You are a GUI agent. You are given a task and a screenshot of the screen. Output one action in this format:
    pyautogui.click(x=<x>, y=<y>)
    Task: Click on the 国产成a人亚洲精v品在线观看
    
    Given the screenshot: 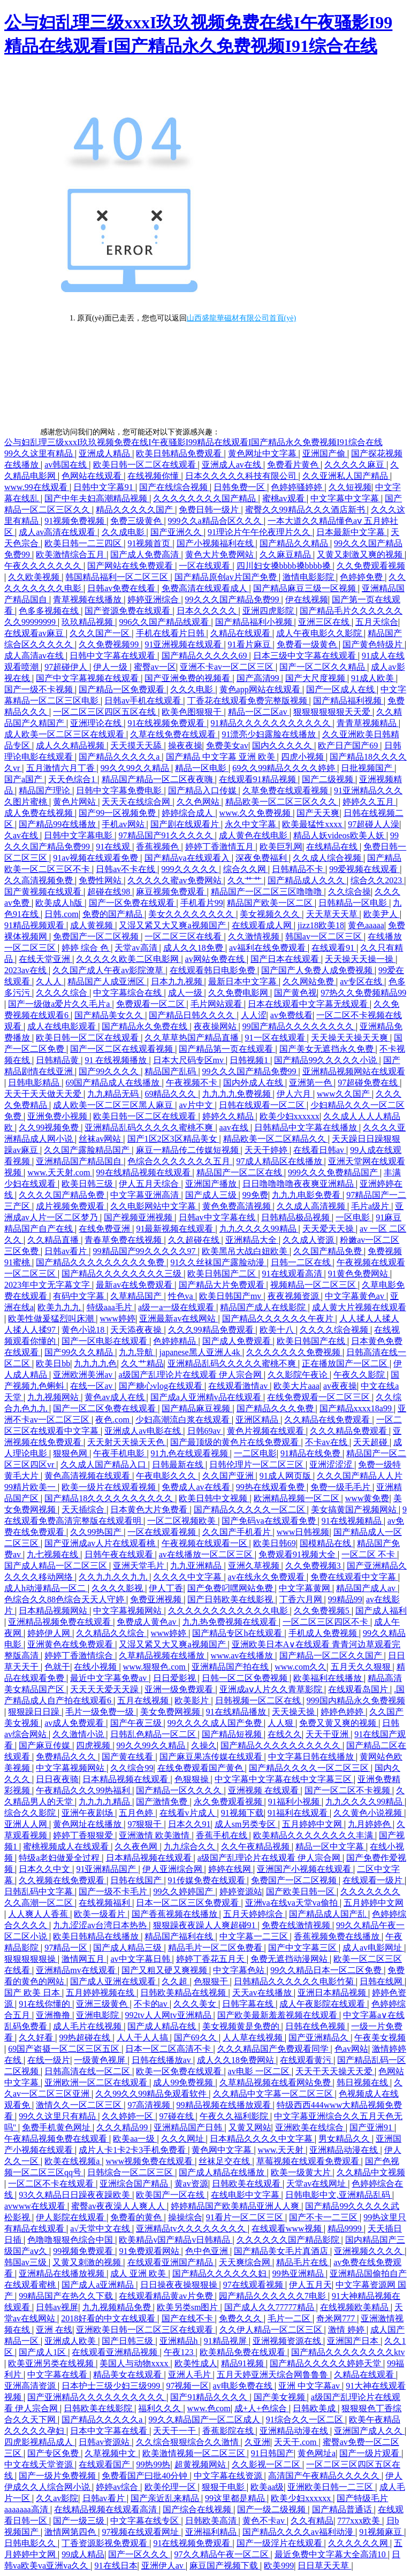 What is the action you would take?
    pyautogui.click(x=206, y=1397)
    